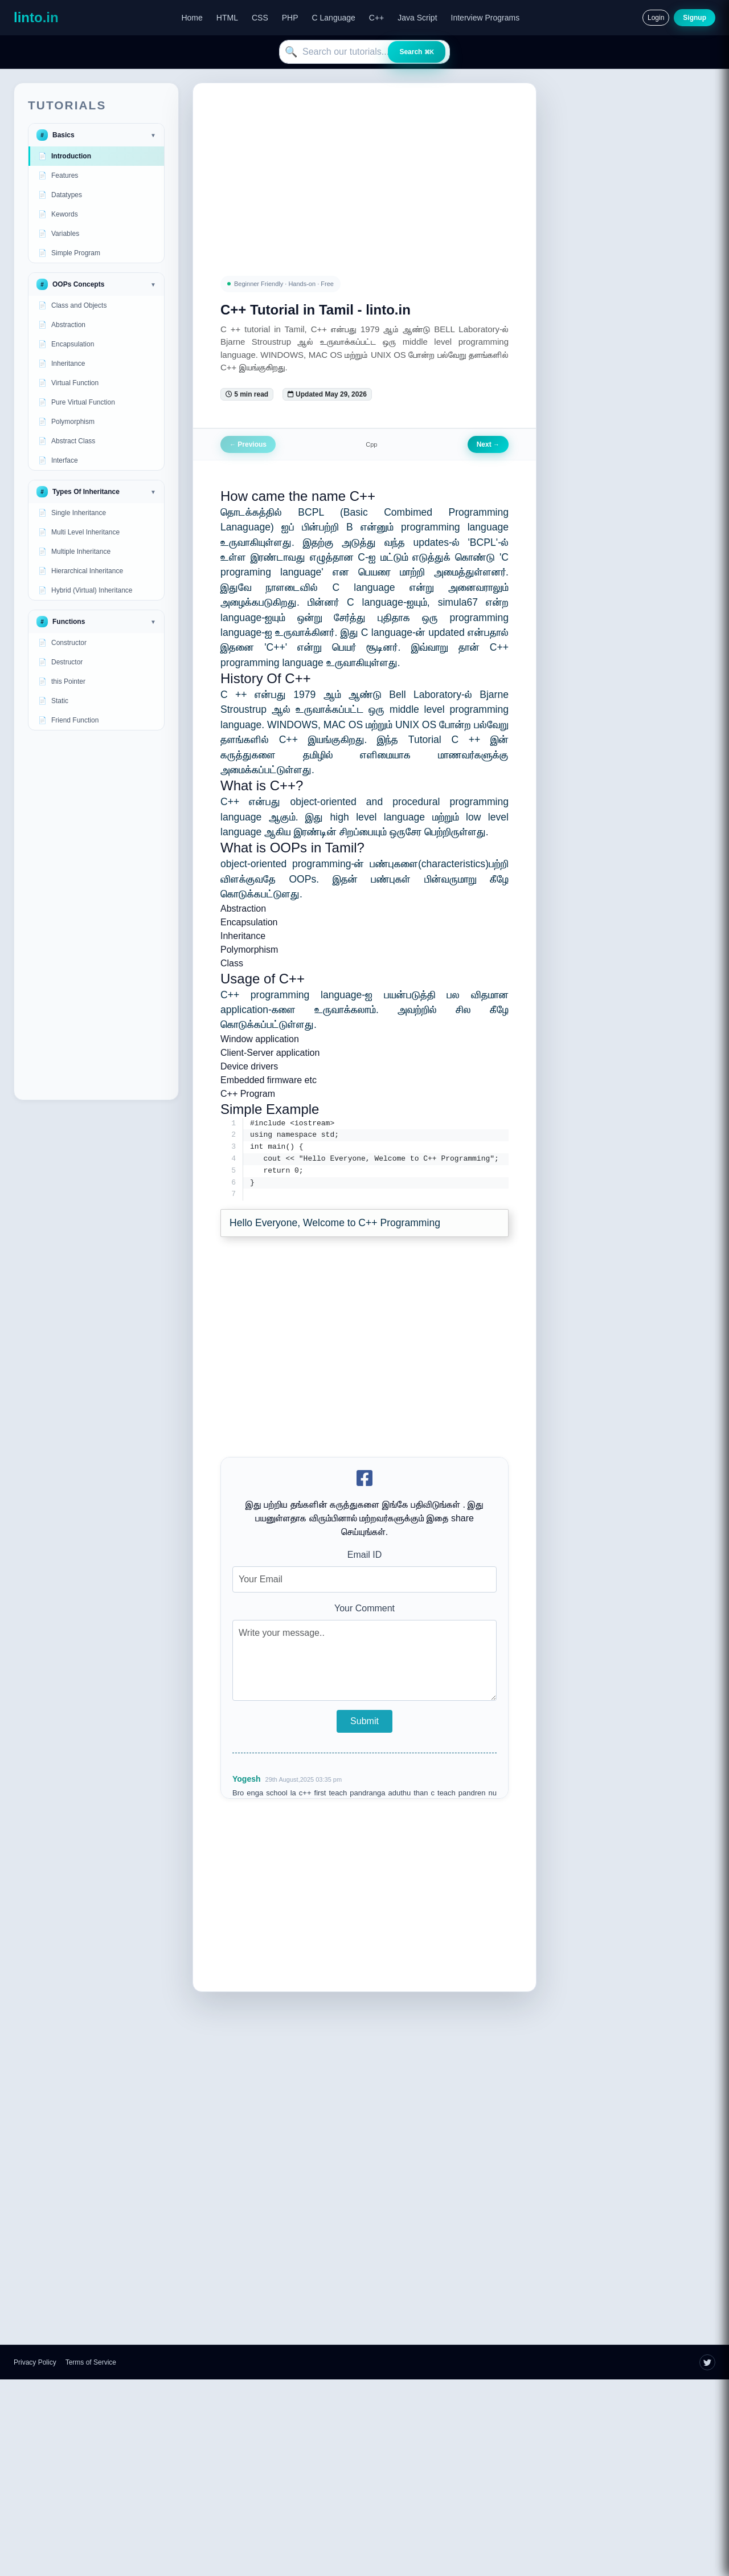 Image resolution: width=729 pixels, height=2576 pixels. What do you see at coordinates (191, 17) in the screenshot?
I see `Home` at bounding box center [191, 17].